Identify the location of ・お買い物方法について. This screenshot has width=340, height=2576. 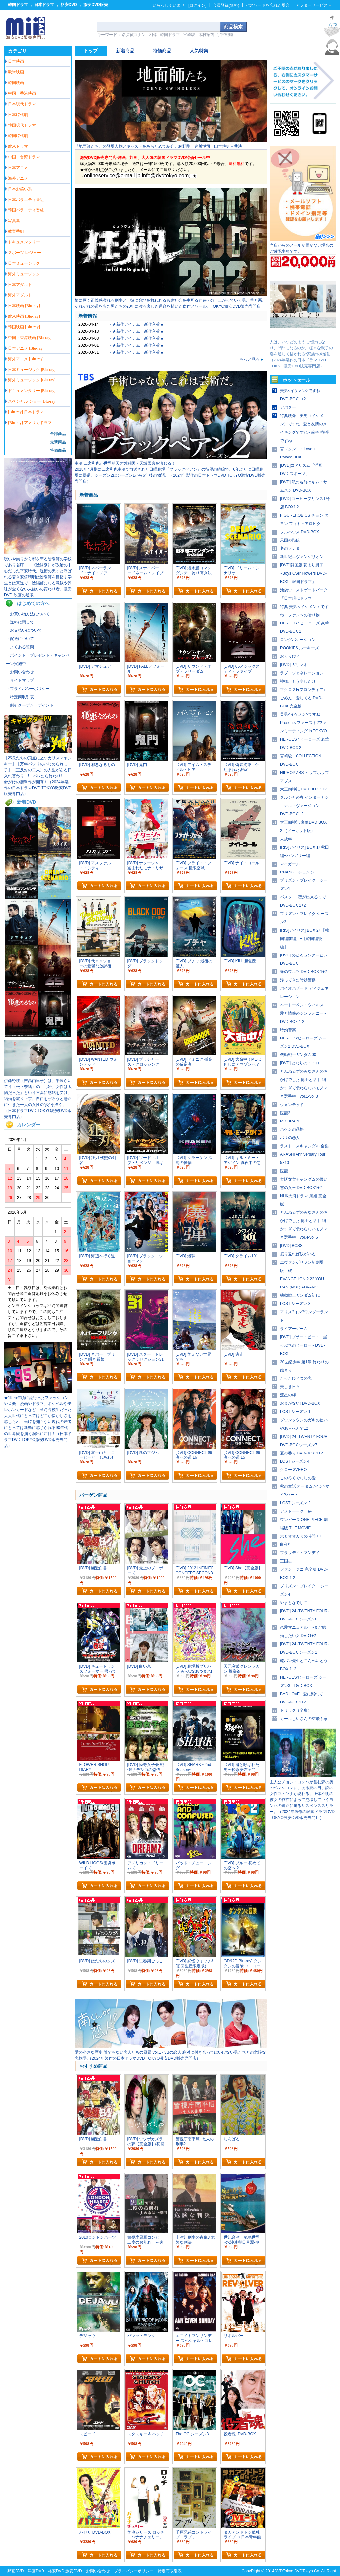
(28, 614).